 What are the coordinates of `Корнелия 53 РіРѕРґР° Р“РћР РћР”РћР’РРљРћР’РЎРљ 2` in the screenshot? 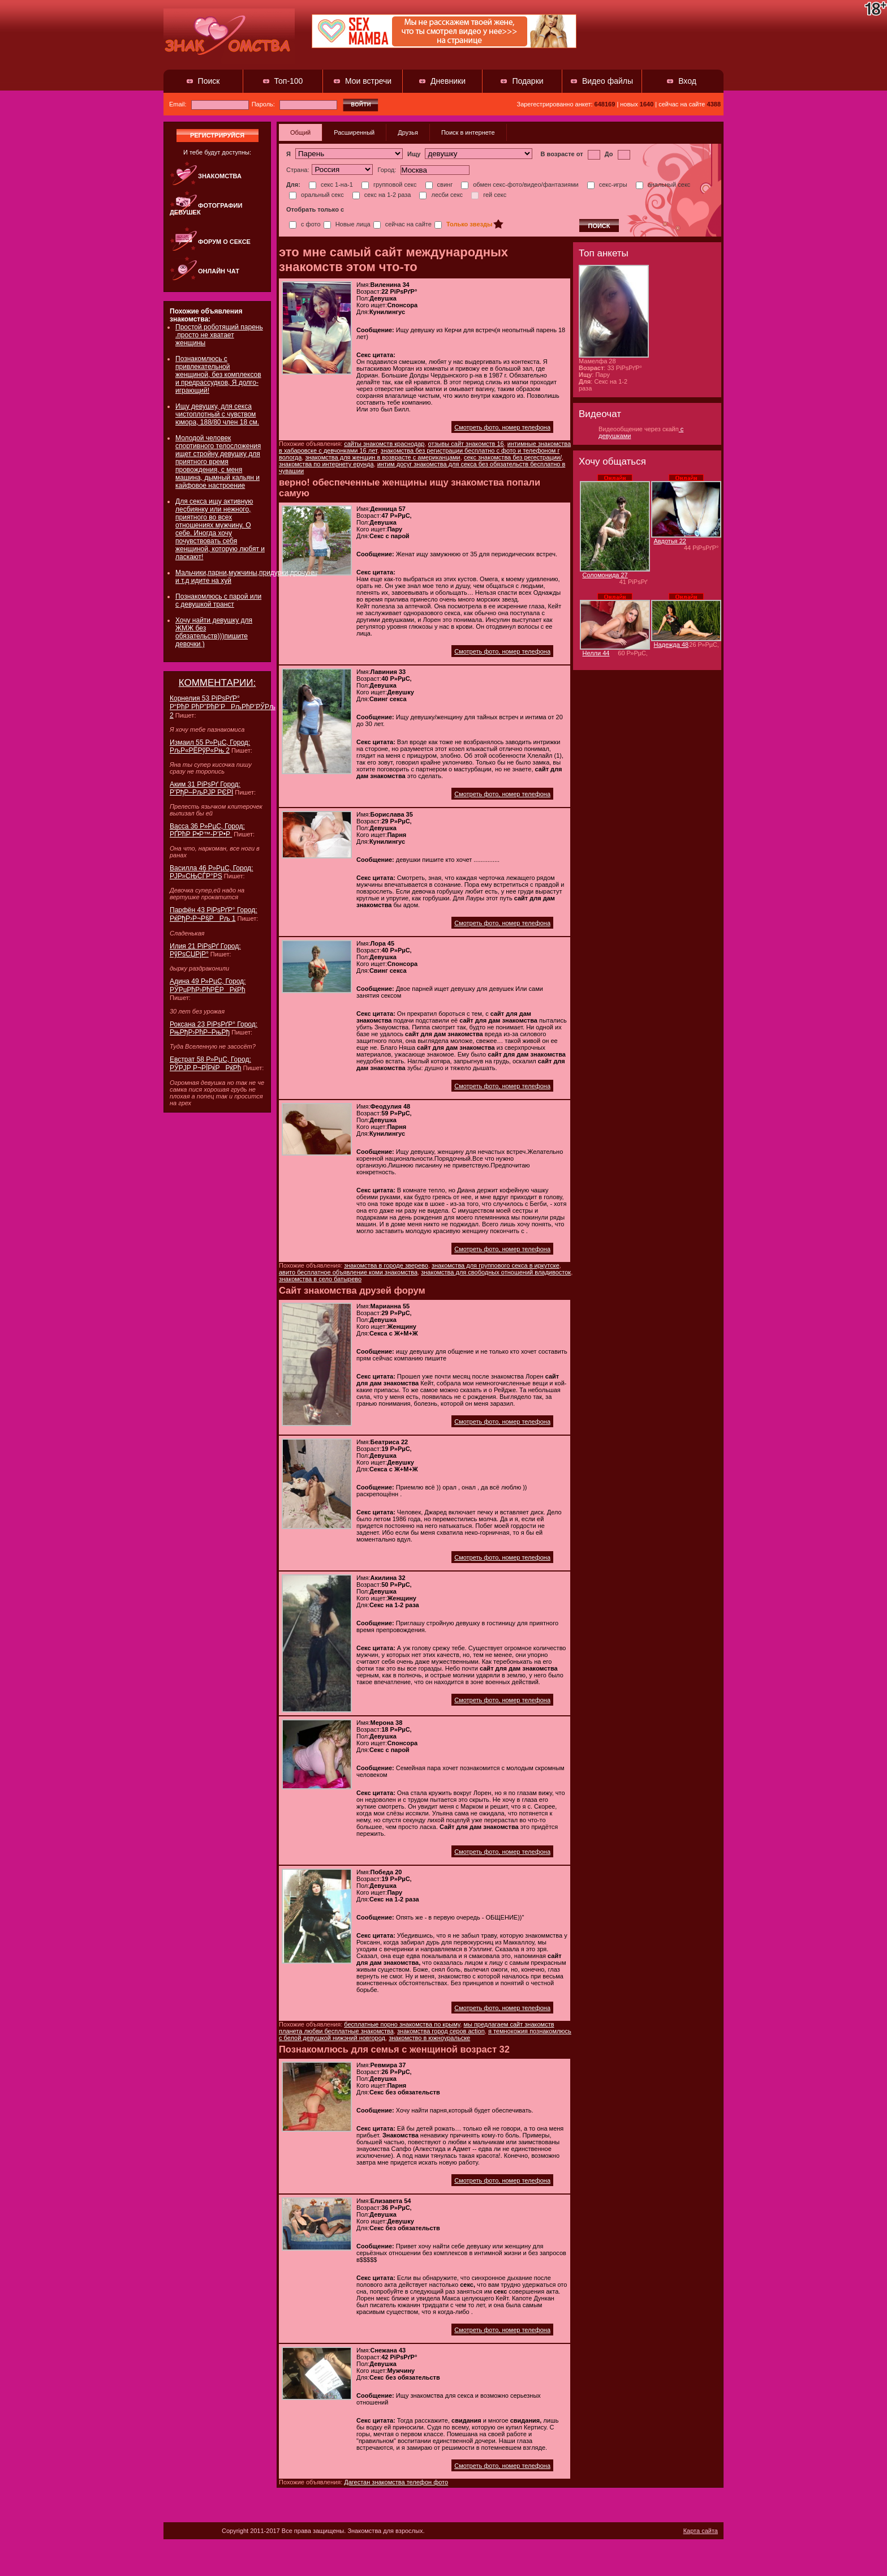 It's located at (222, 706).